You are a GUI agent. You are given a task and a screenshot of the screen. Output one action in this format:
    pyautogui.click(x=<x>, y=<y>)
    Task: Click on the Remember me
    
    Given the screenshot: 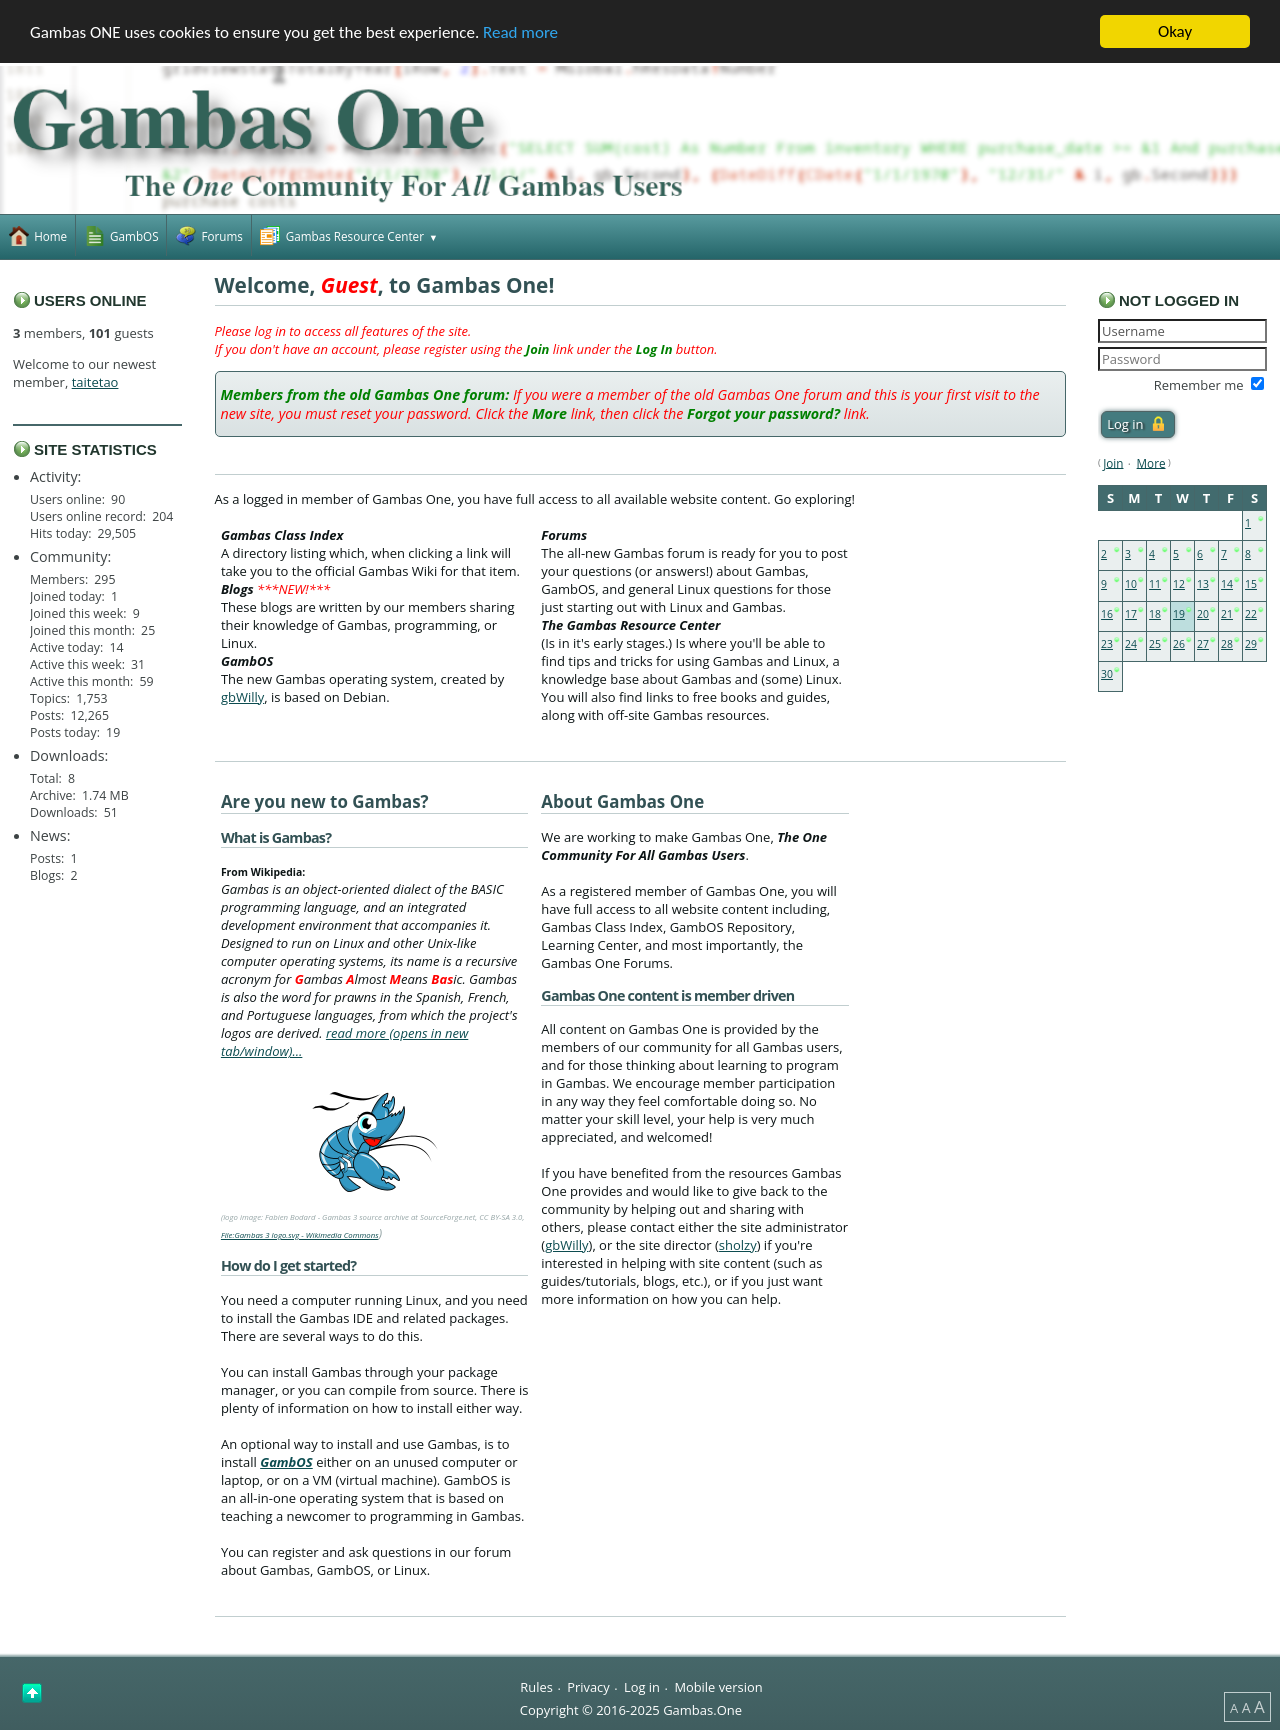 What is the action you would take?
    pyautogui.click(x=1199, y=385)
    